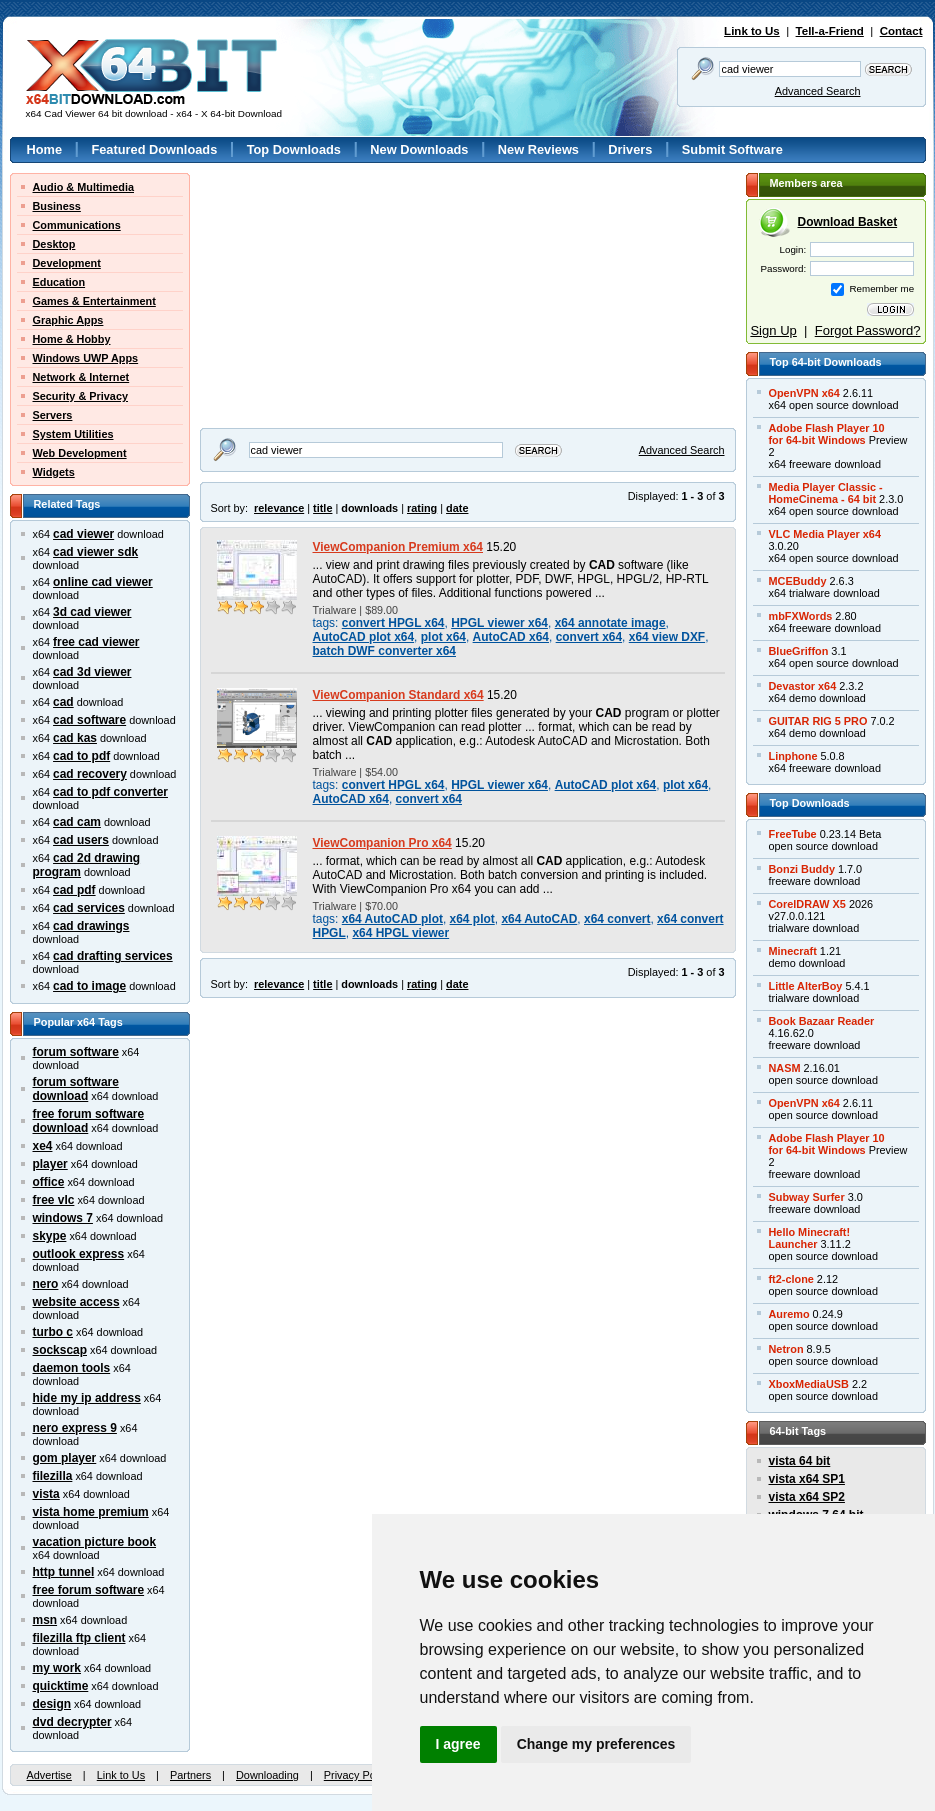 Image resolution: width=935 pixels, height=1811 pixels. I want to click on mbFXWords, so click(801, 616).